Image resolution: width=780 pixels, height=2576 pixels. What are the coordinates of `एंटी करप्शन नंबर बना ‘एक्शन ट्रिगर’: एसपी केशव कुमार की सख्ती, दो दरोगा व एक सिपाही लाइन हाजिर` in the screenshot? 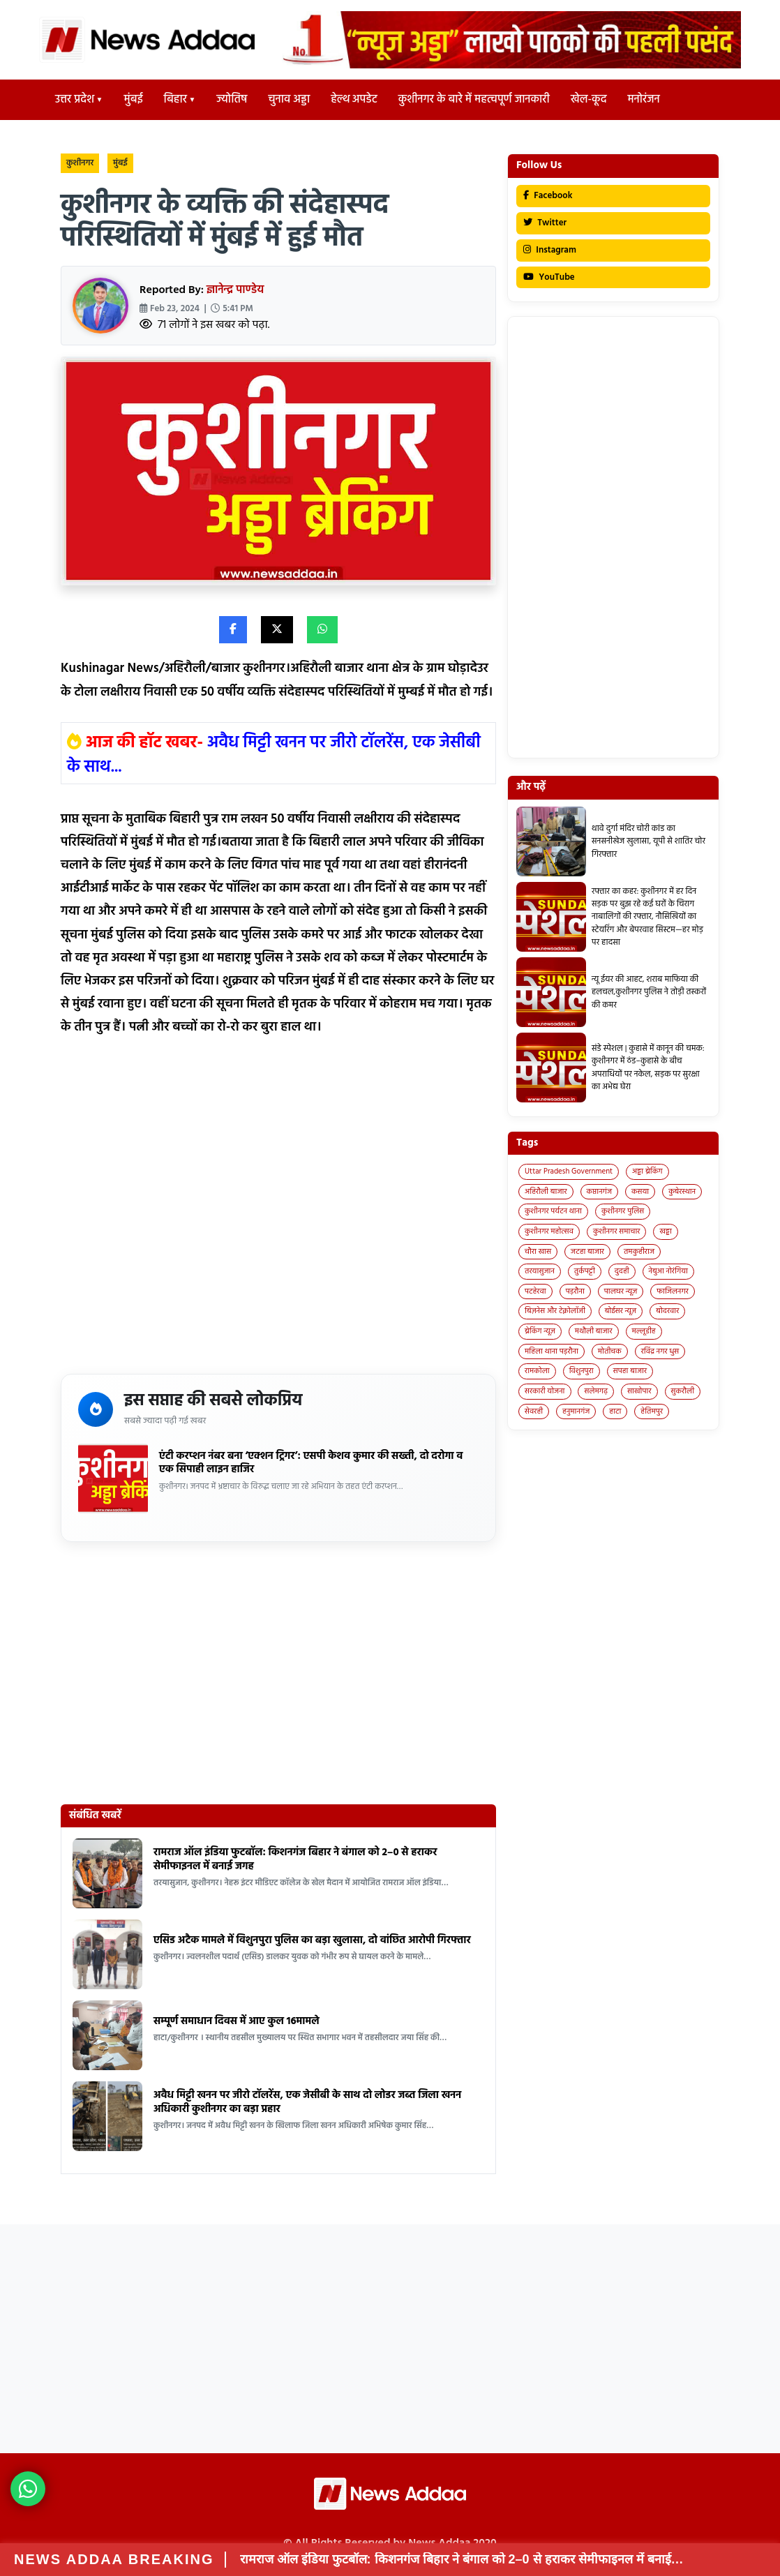 It's located at (311, 1463).